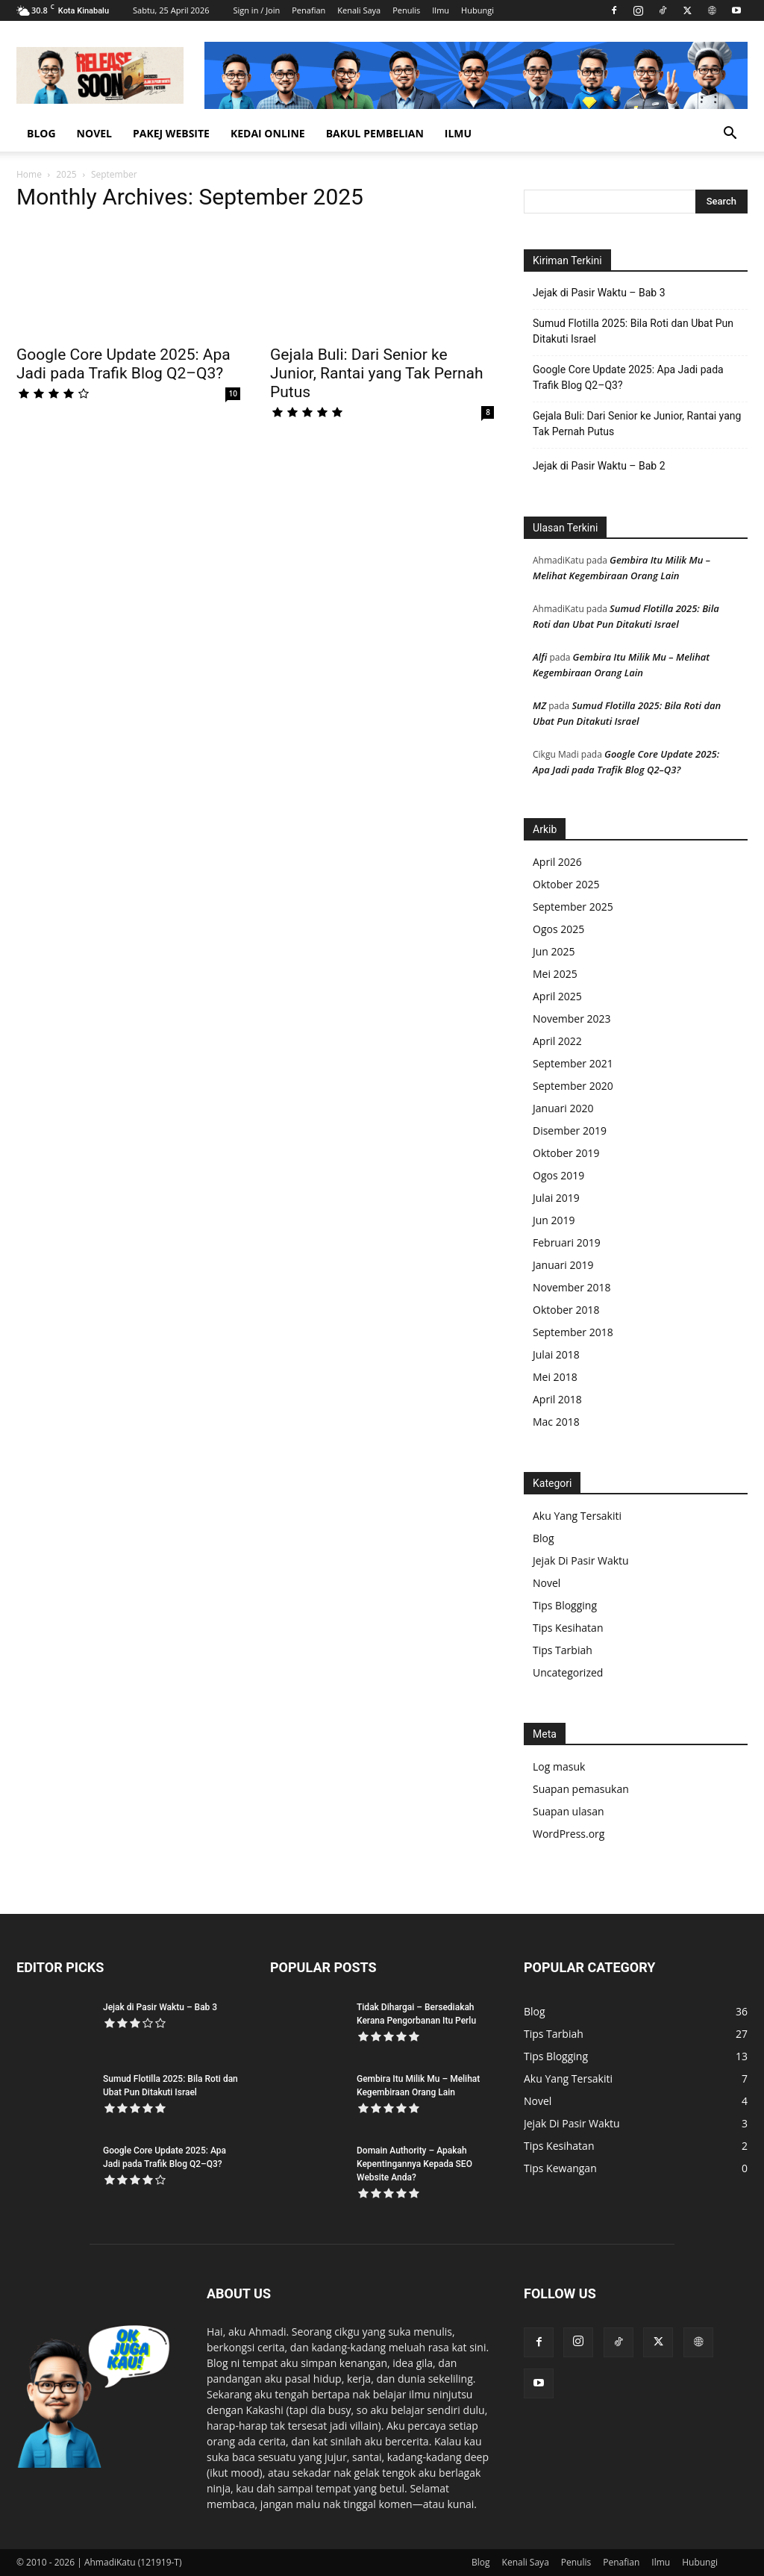 This screenshot has height=2576, width=764. Describe the element at coordinates (554, 1220) in the screenshot. I see `Jun 2019` at that location.